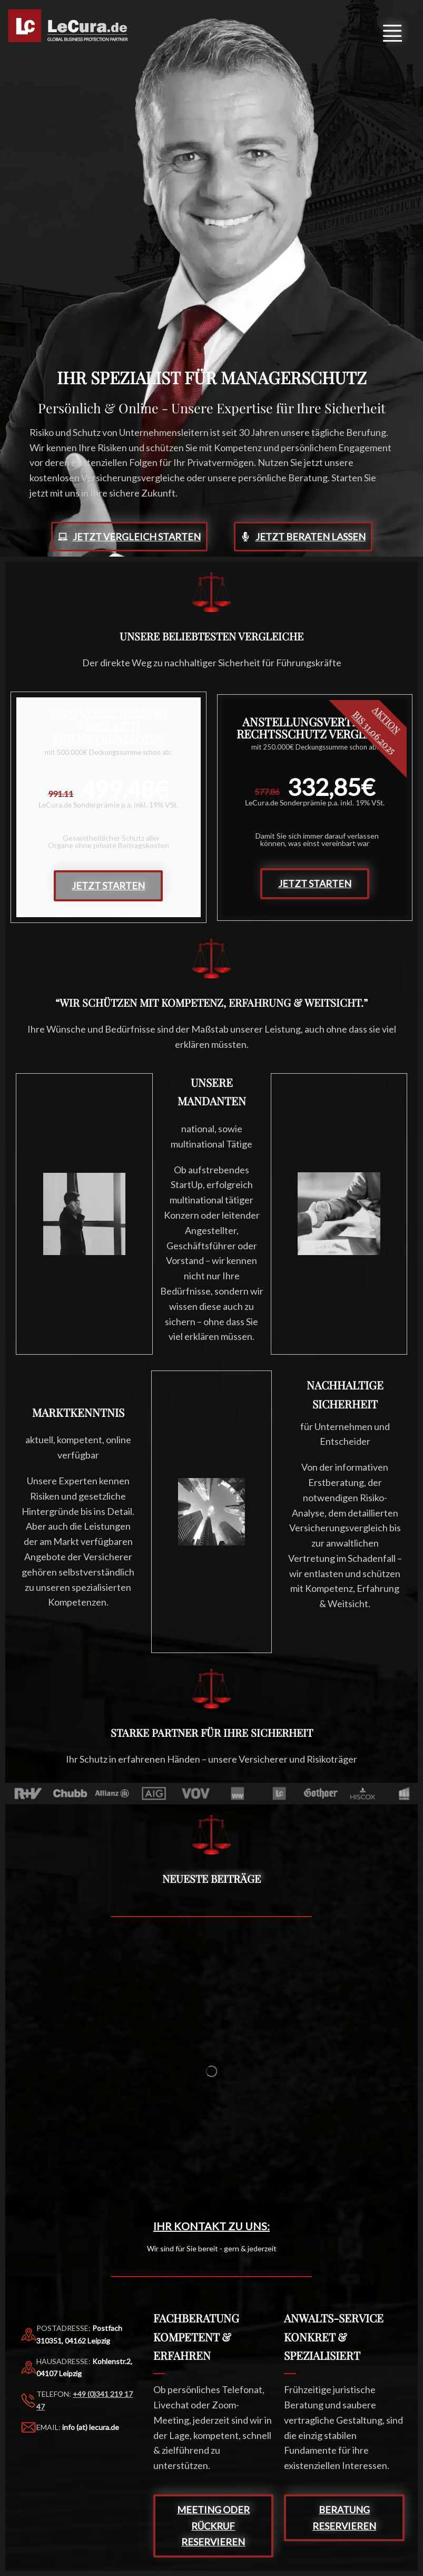 The height and width of the screenshot is (2576, 423). What do you see at coordinates (108, 885) in the screenshot?
I see `Jetzt starten` at bounding box center [108, 885].